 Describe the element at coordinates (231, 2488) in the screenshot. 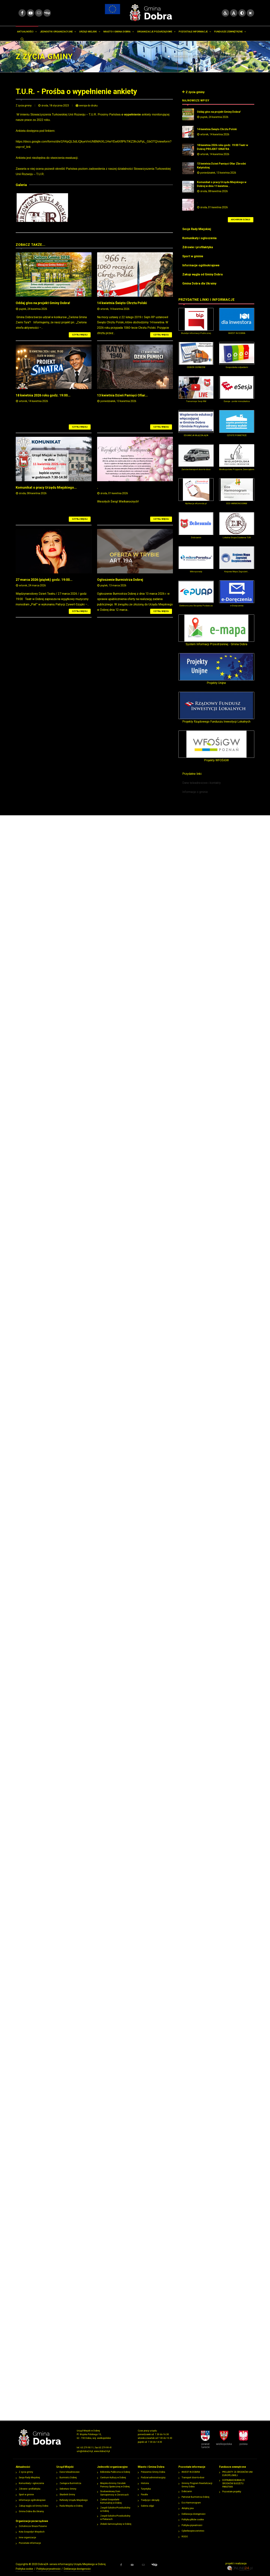

I see `Pozostałe projekty` at that location.